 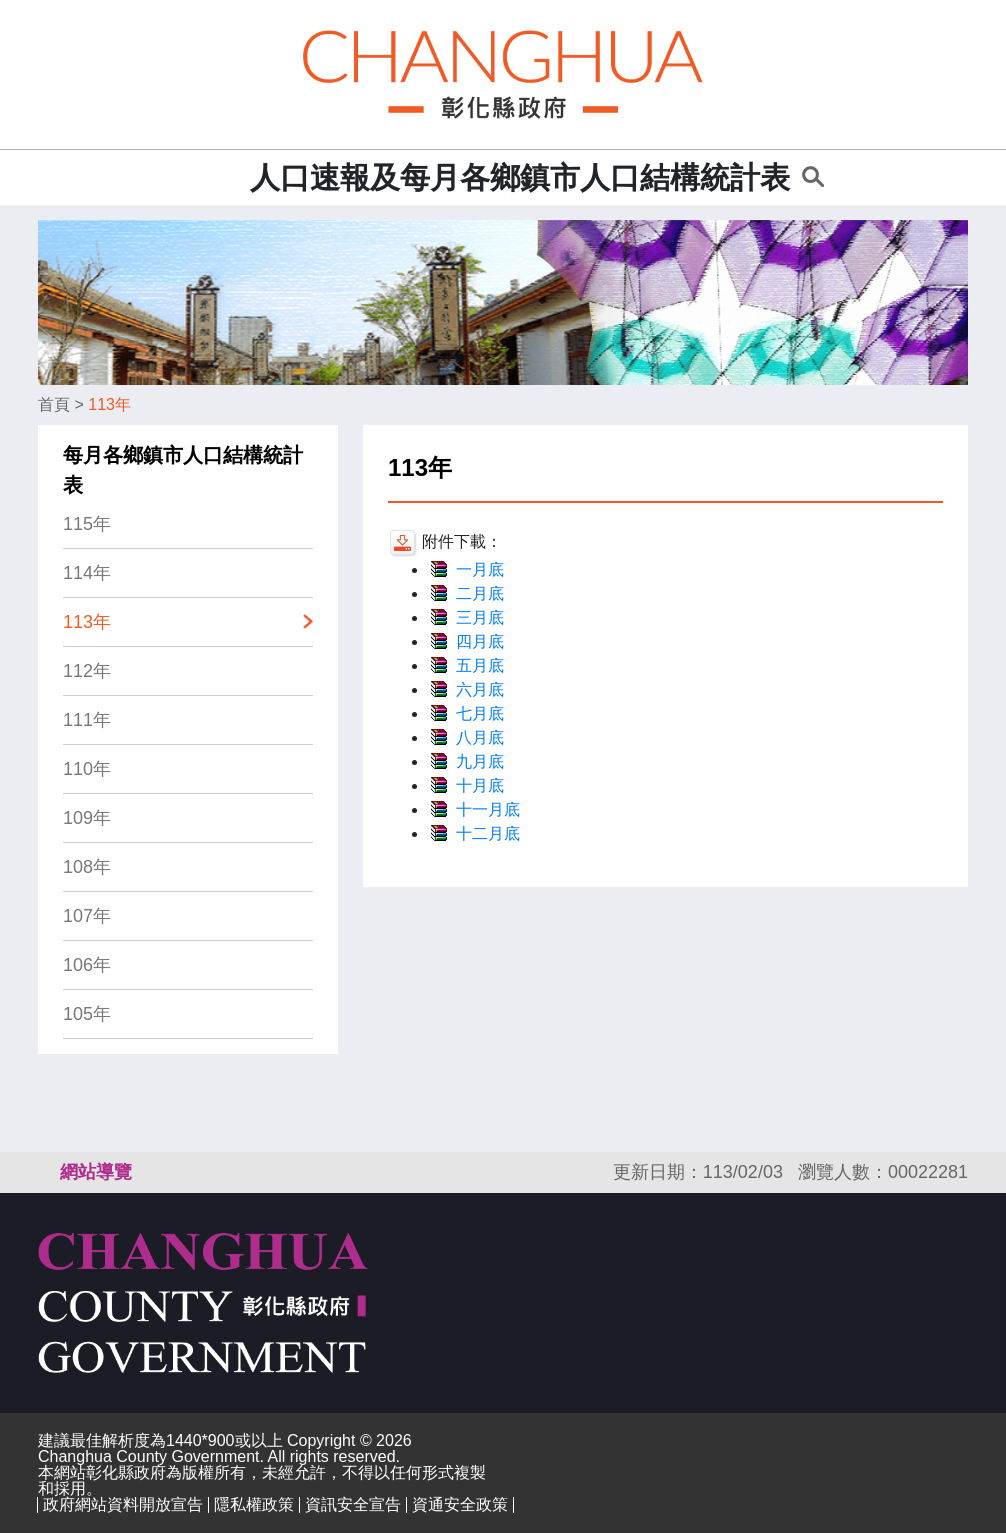 I want to click on 資通安全政策, so click(x=460, y=1504).